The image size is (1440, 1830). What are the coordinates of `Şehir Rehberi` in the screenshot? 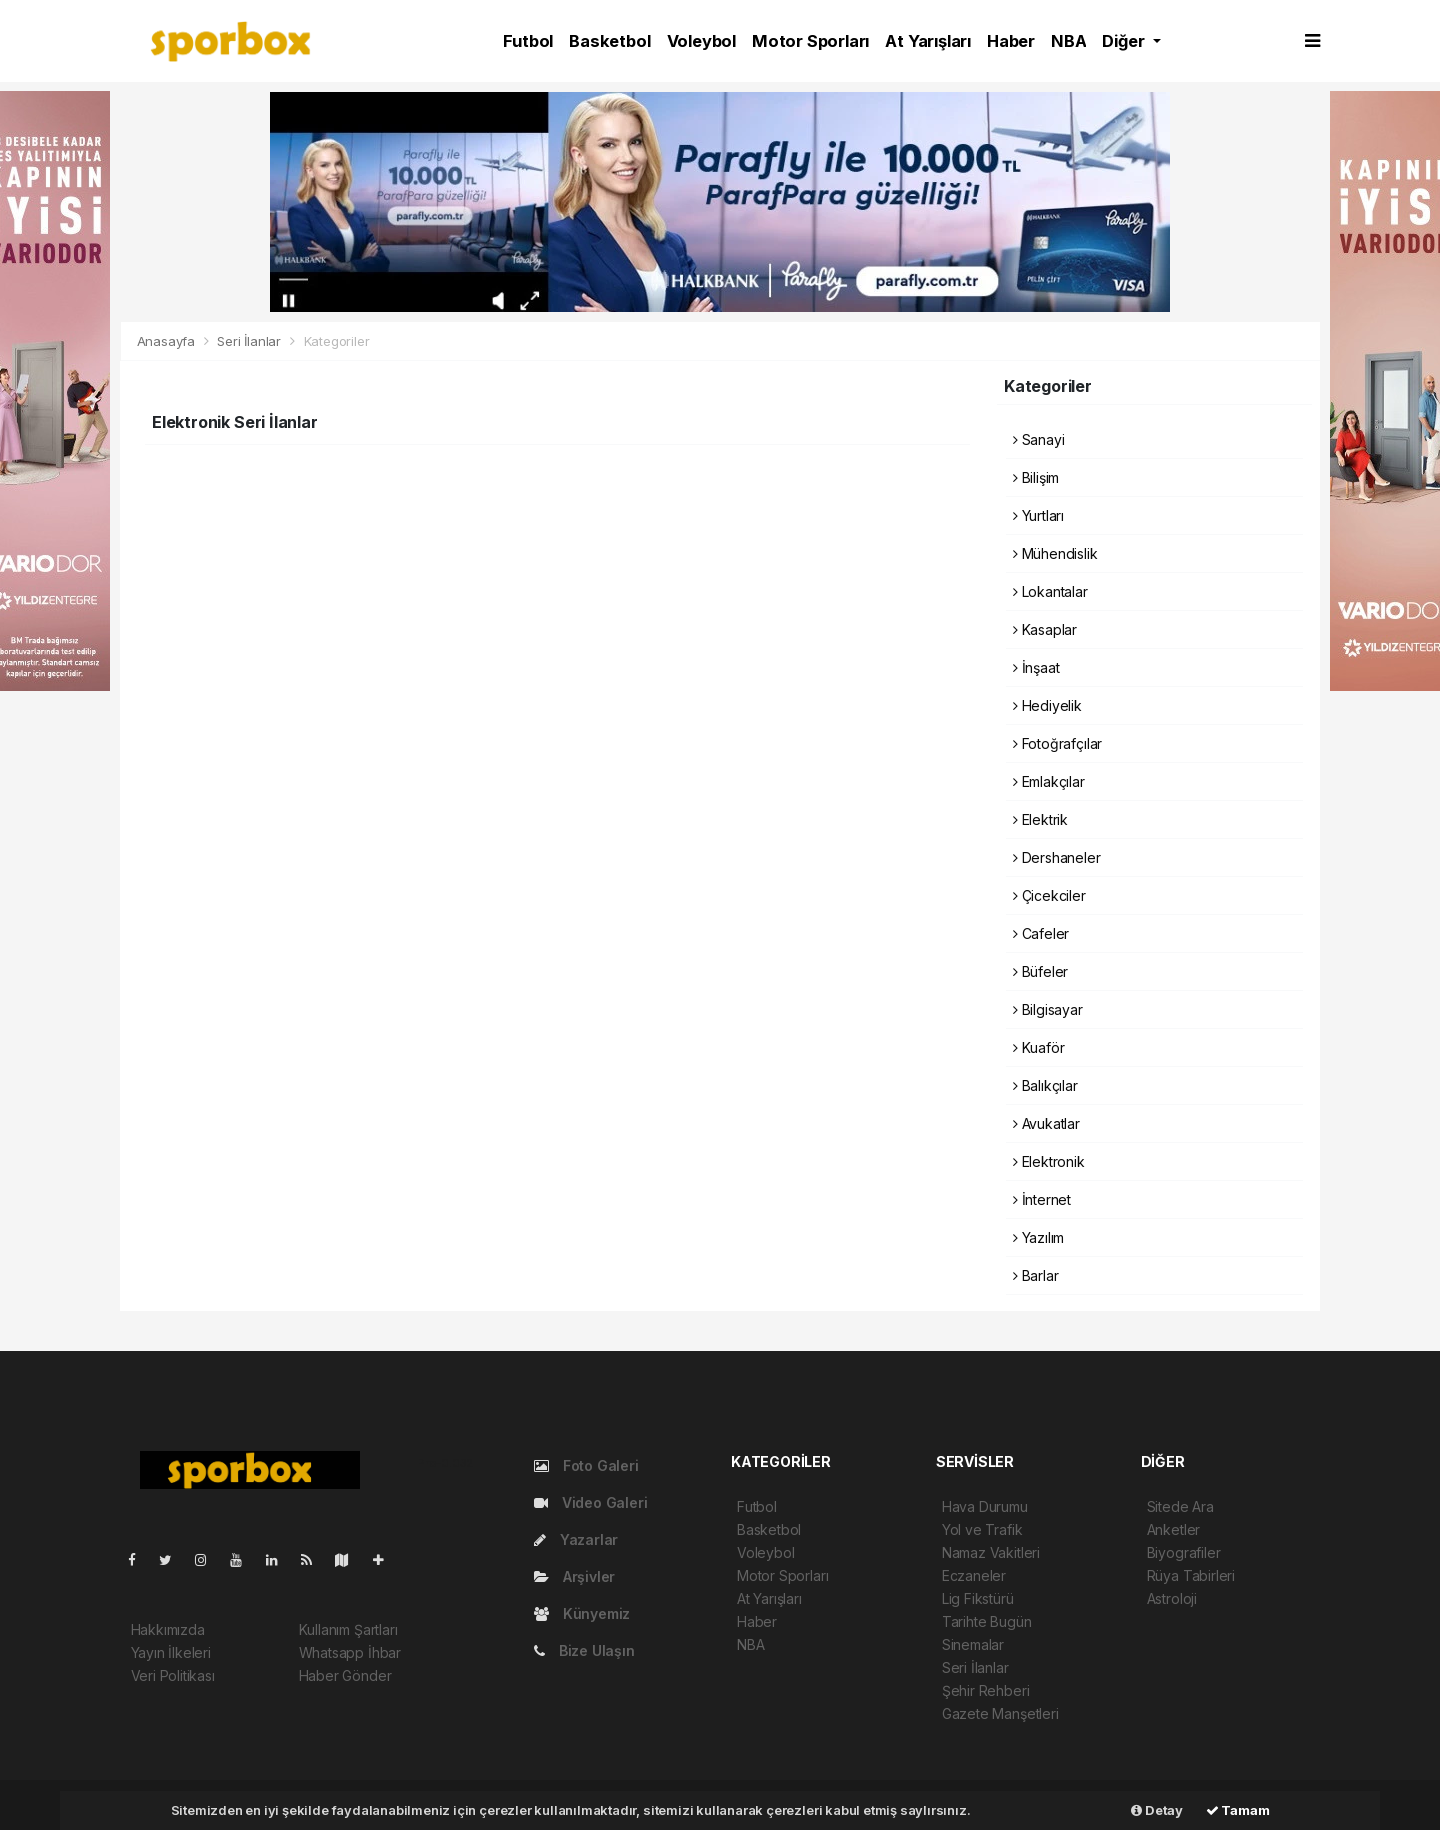 It's located at (986, 1690).